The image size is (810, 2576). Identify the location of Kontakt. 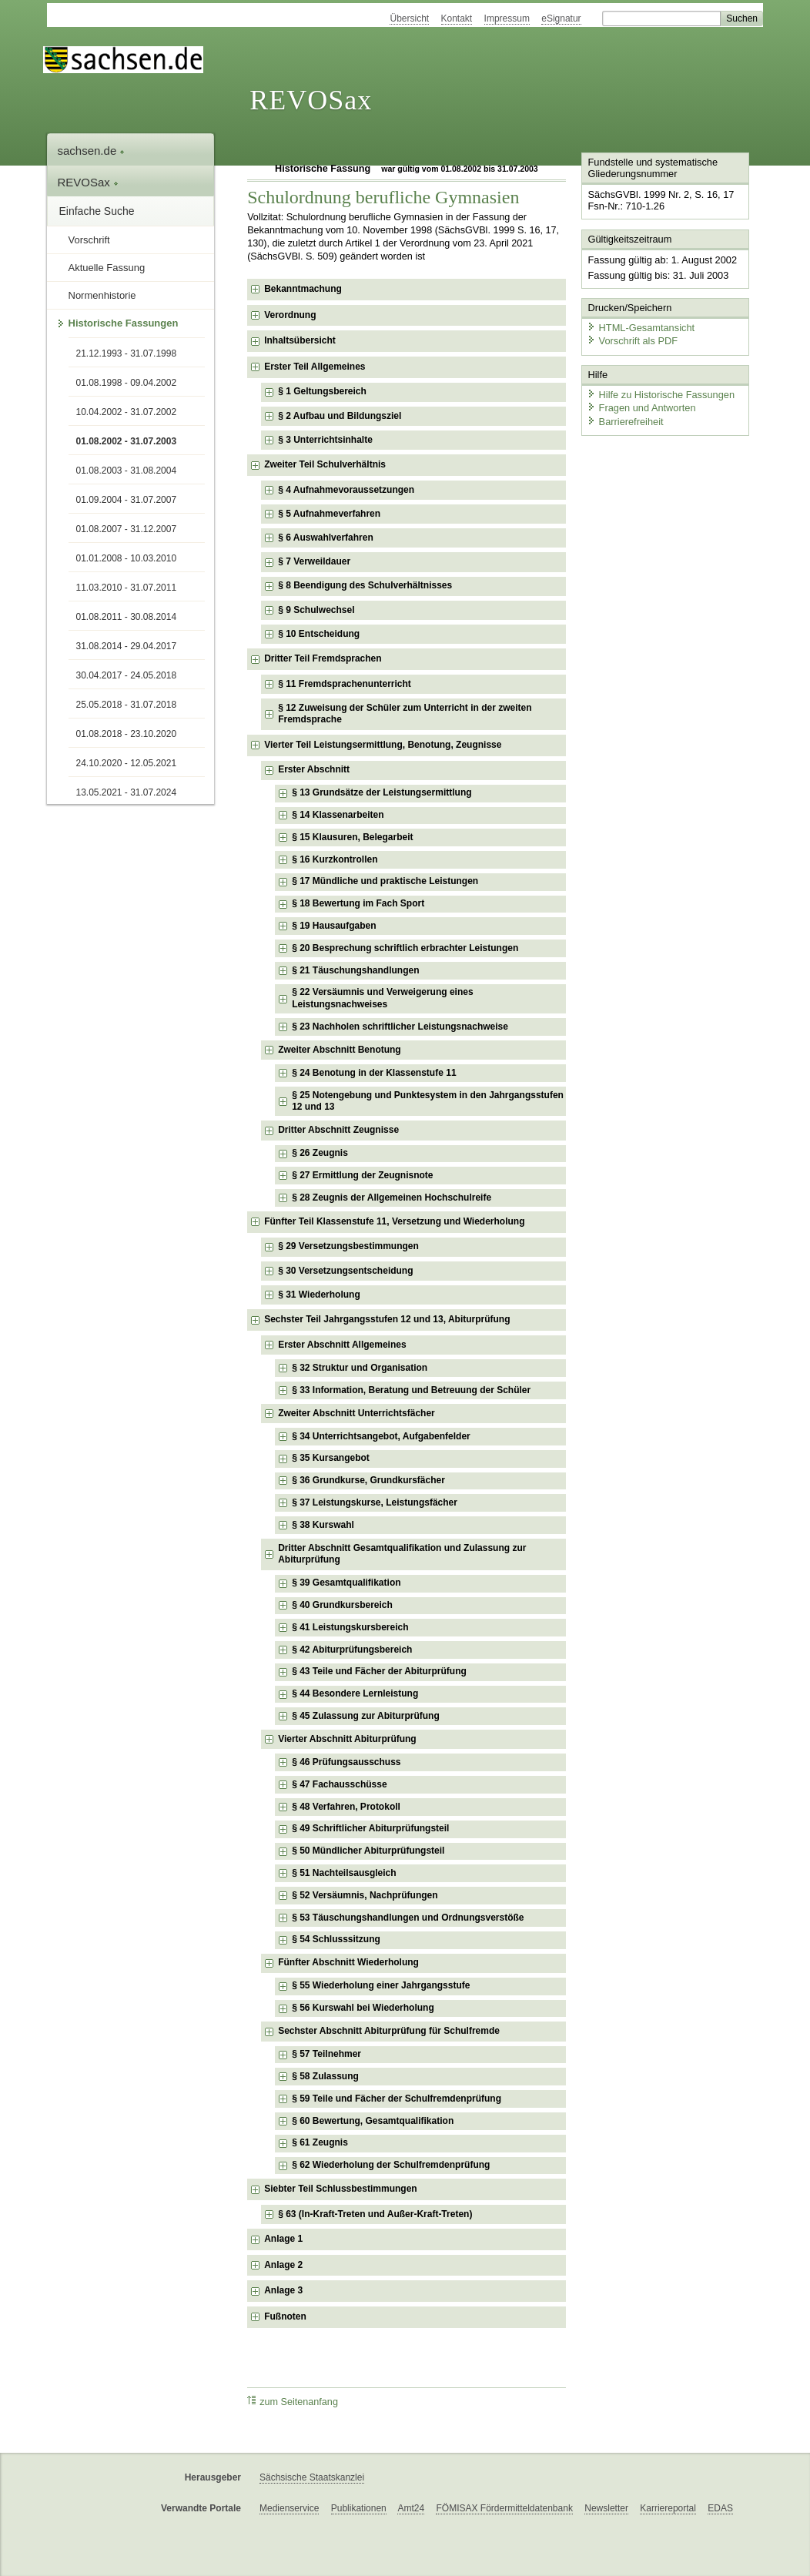
(457, 18).